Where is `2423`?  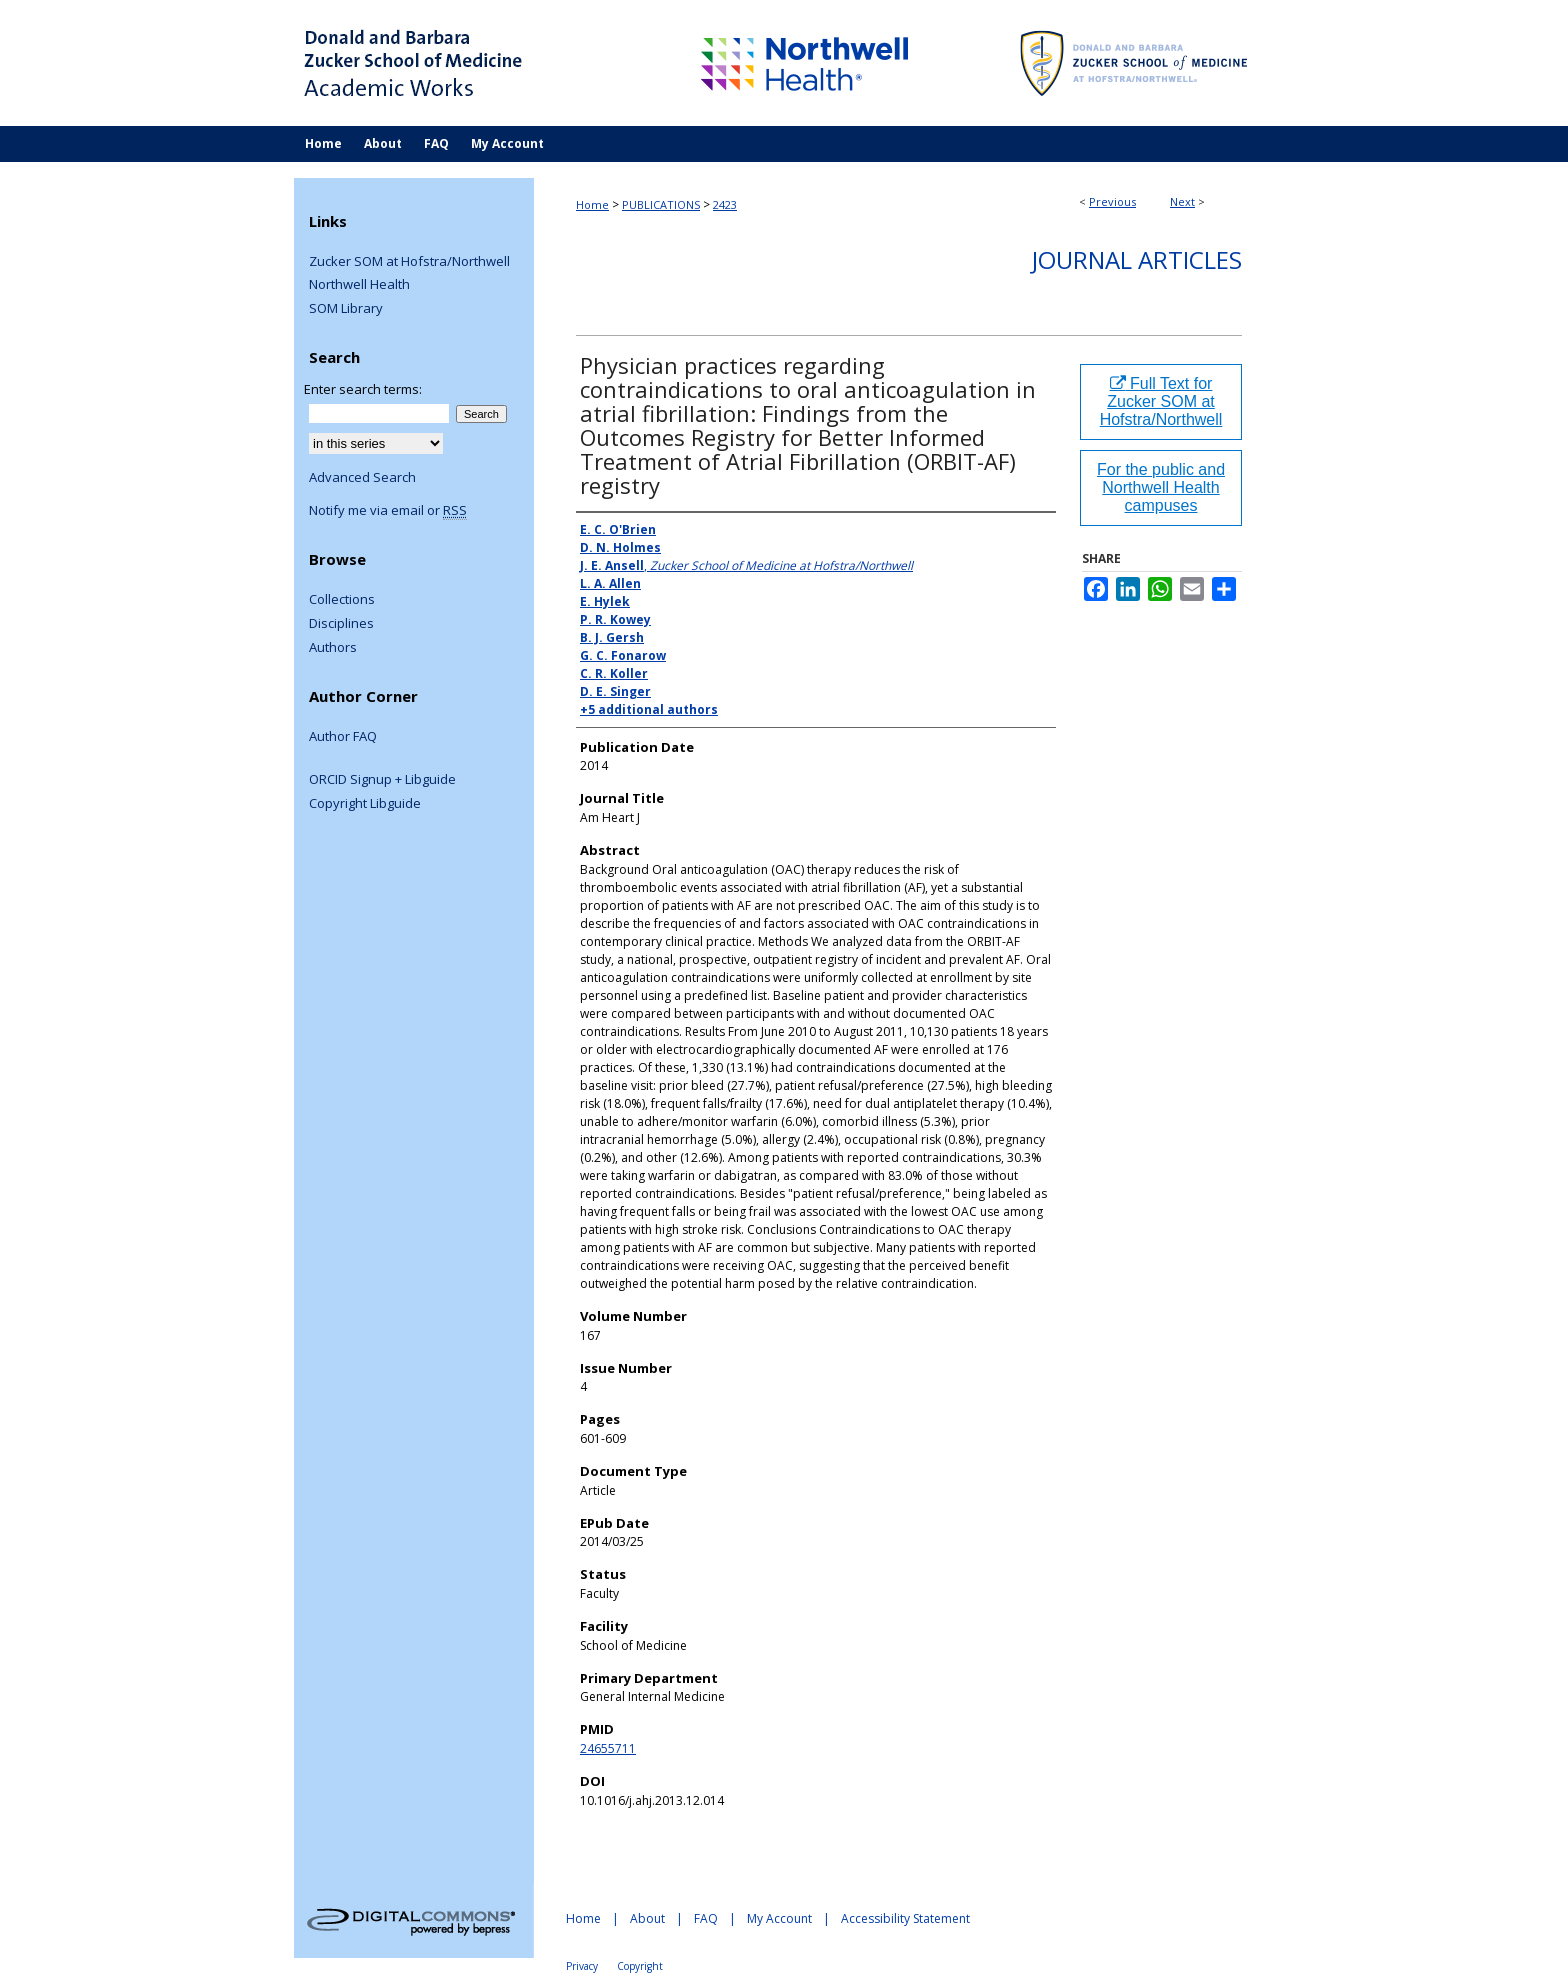 2423 is located at coordinates (725, 204).